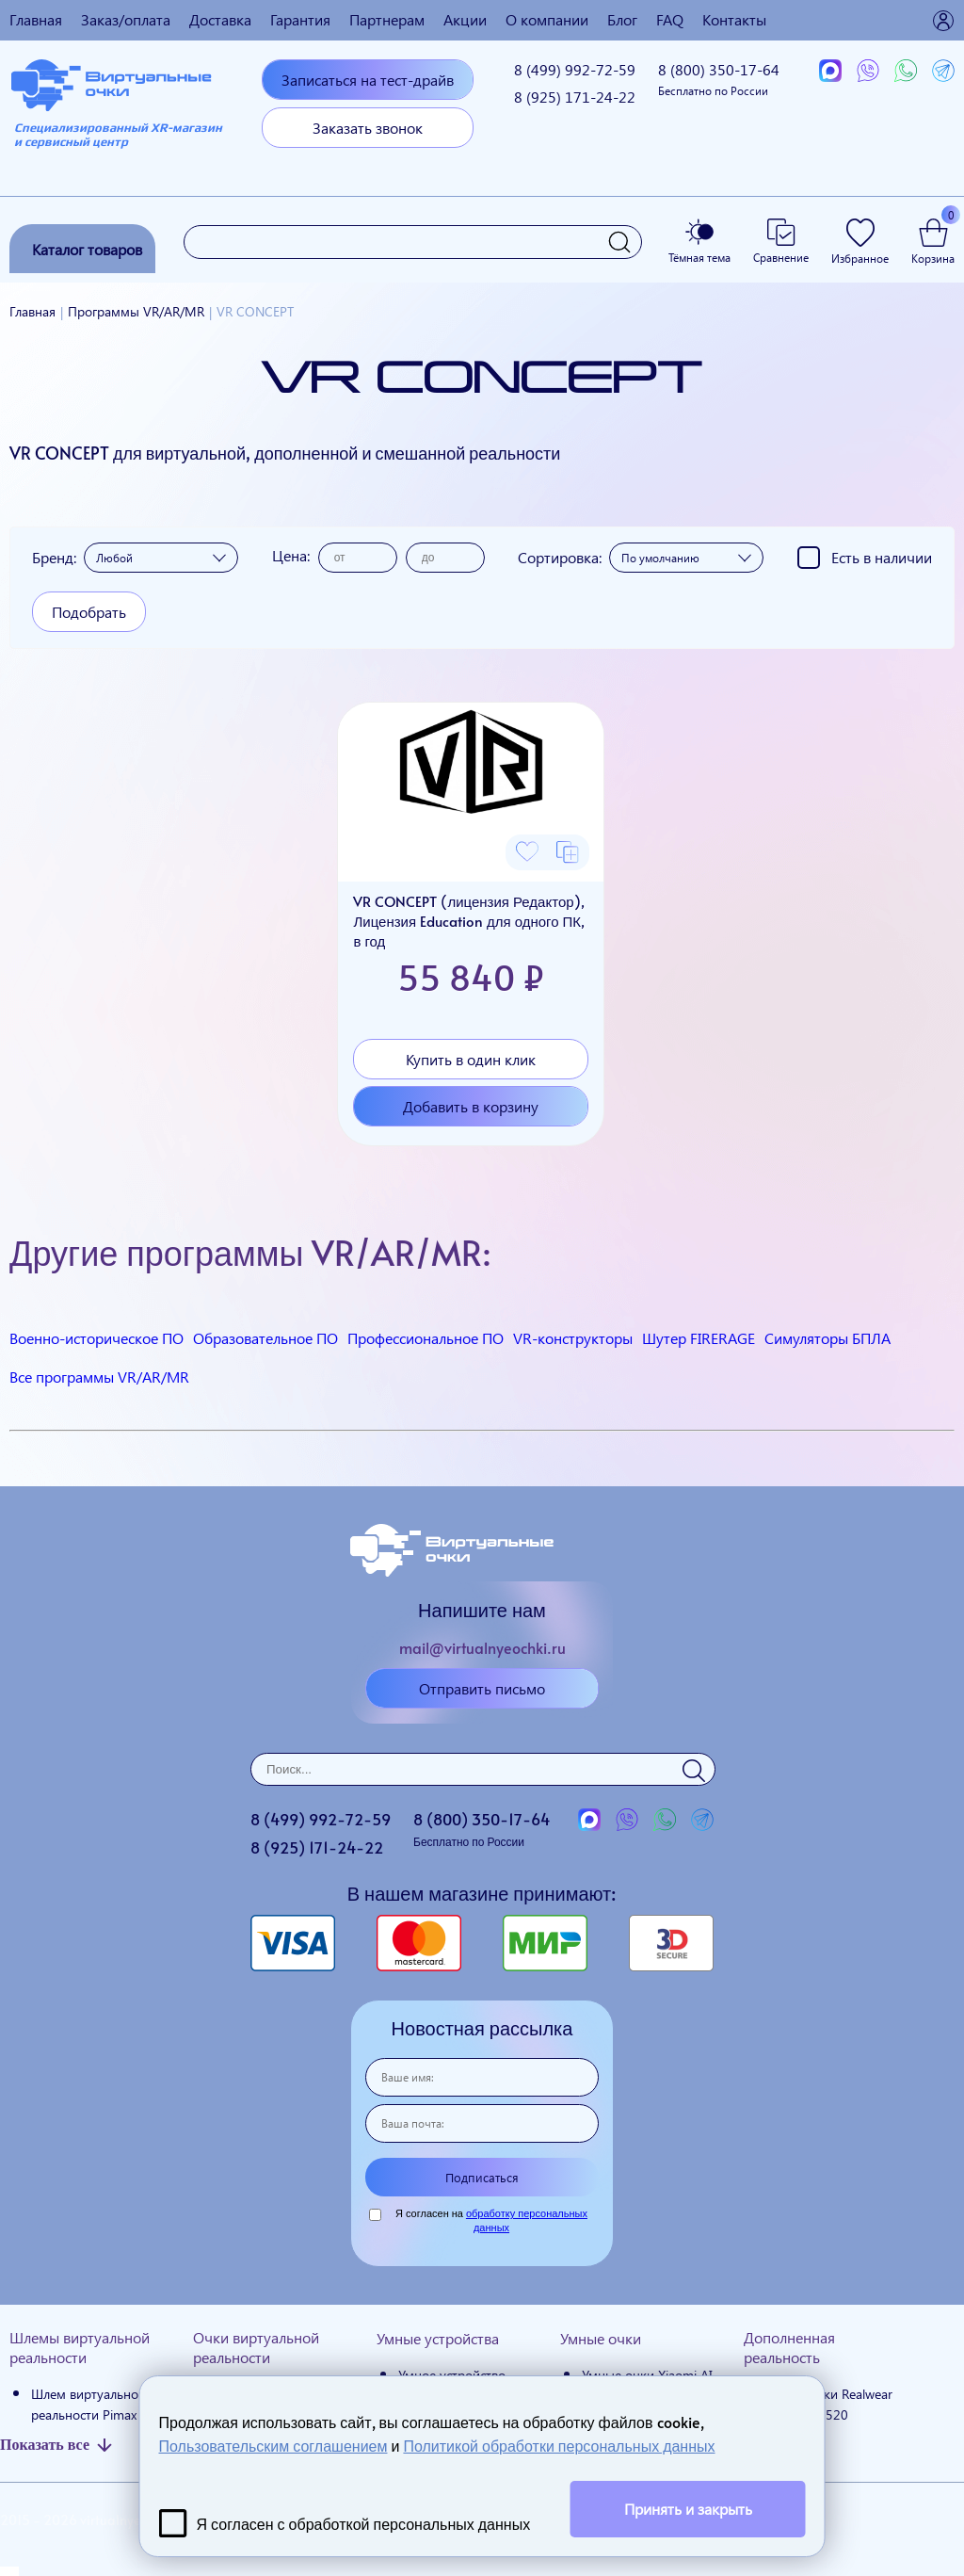  I want to click on 8 (800), so click(718, 78).